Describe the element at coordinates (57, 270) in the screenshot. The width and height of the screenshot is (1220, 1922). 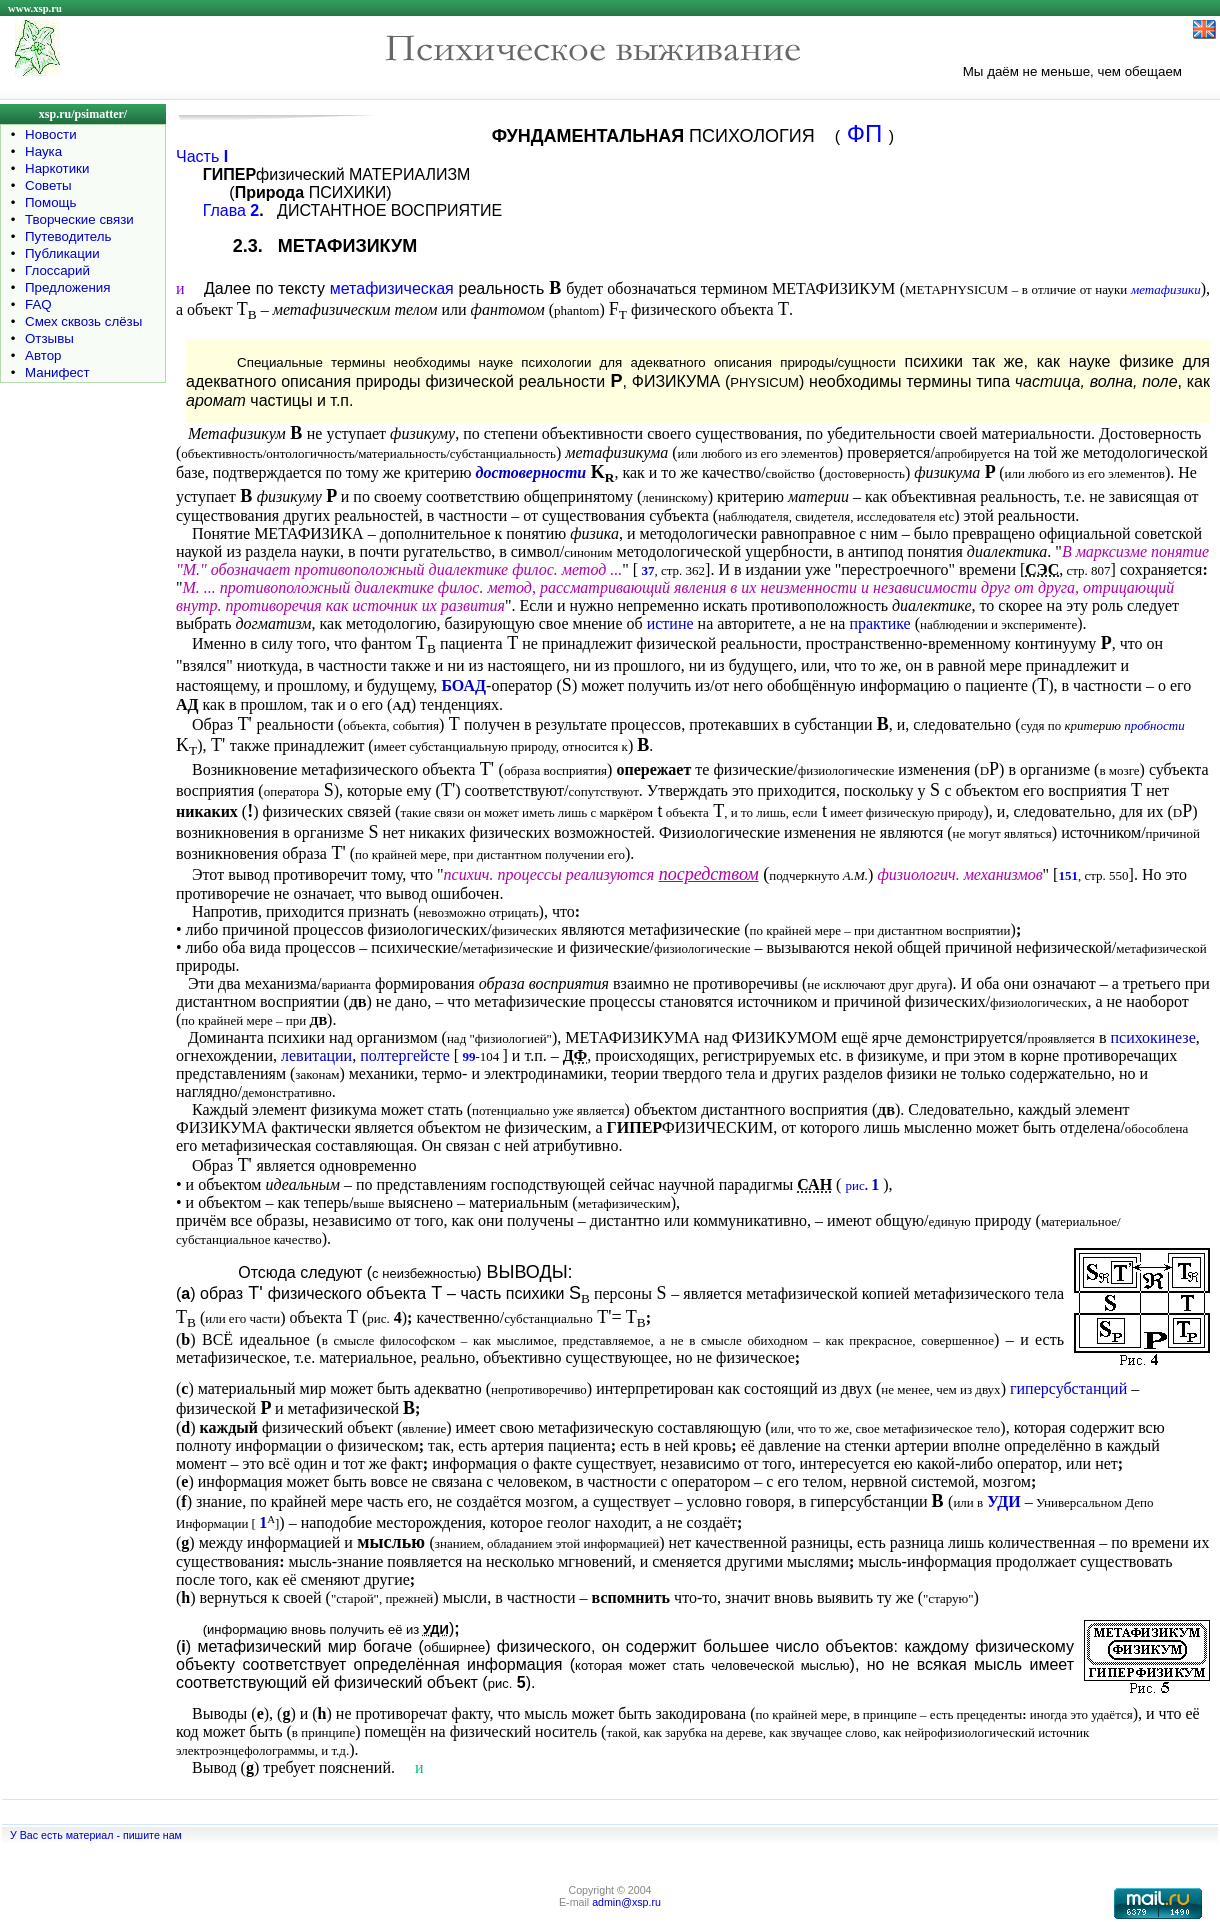
I see `Глоссарий` at that location.